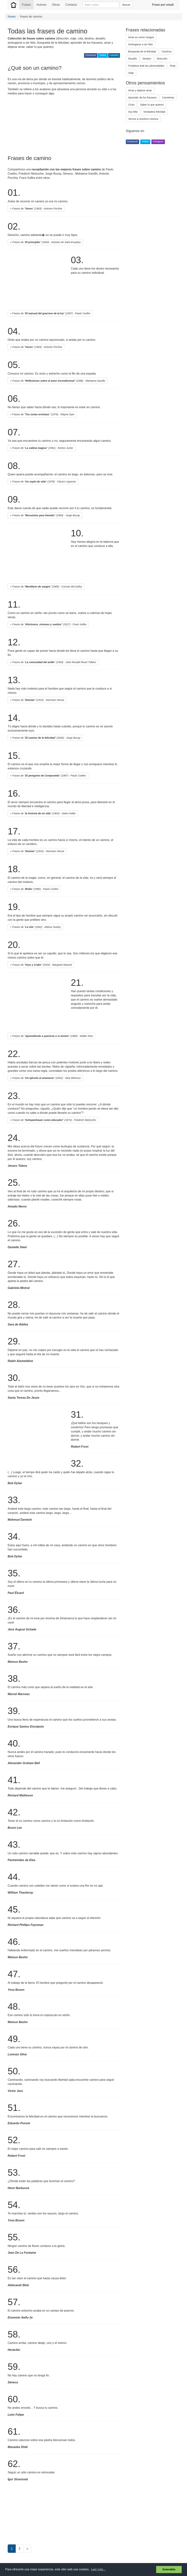  What do you see at coordinates (168, 97) in the screenshot?
I see `Carreteras [button]` at bounding box center [168, 97].